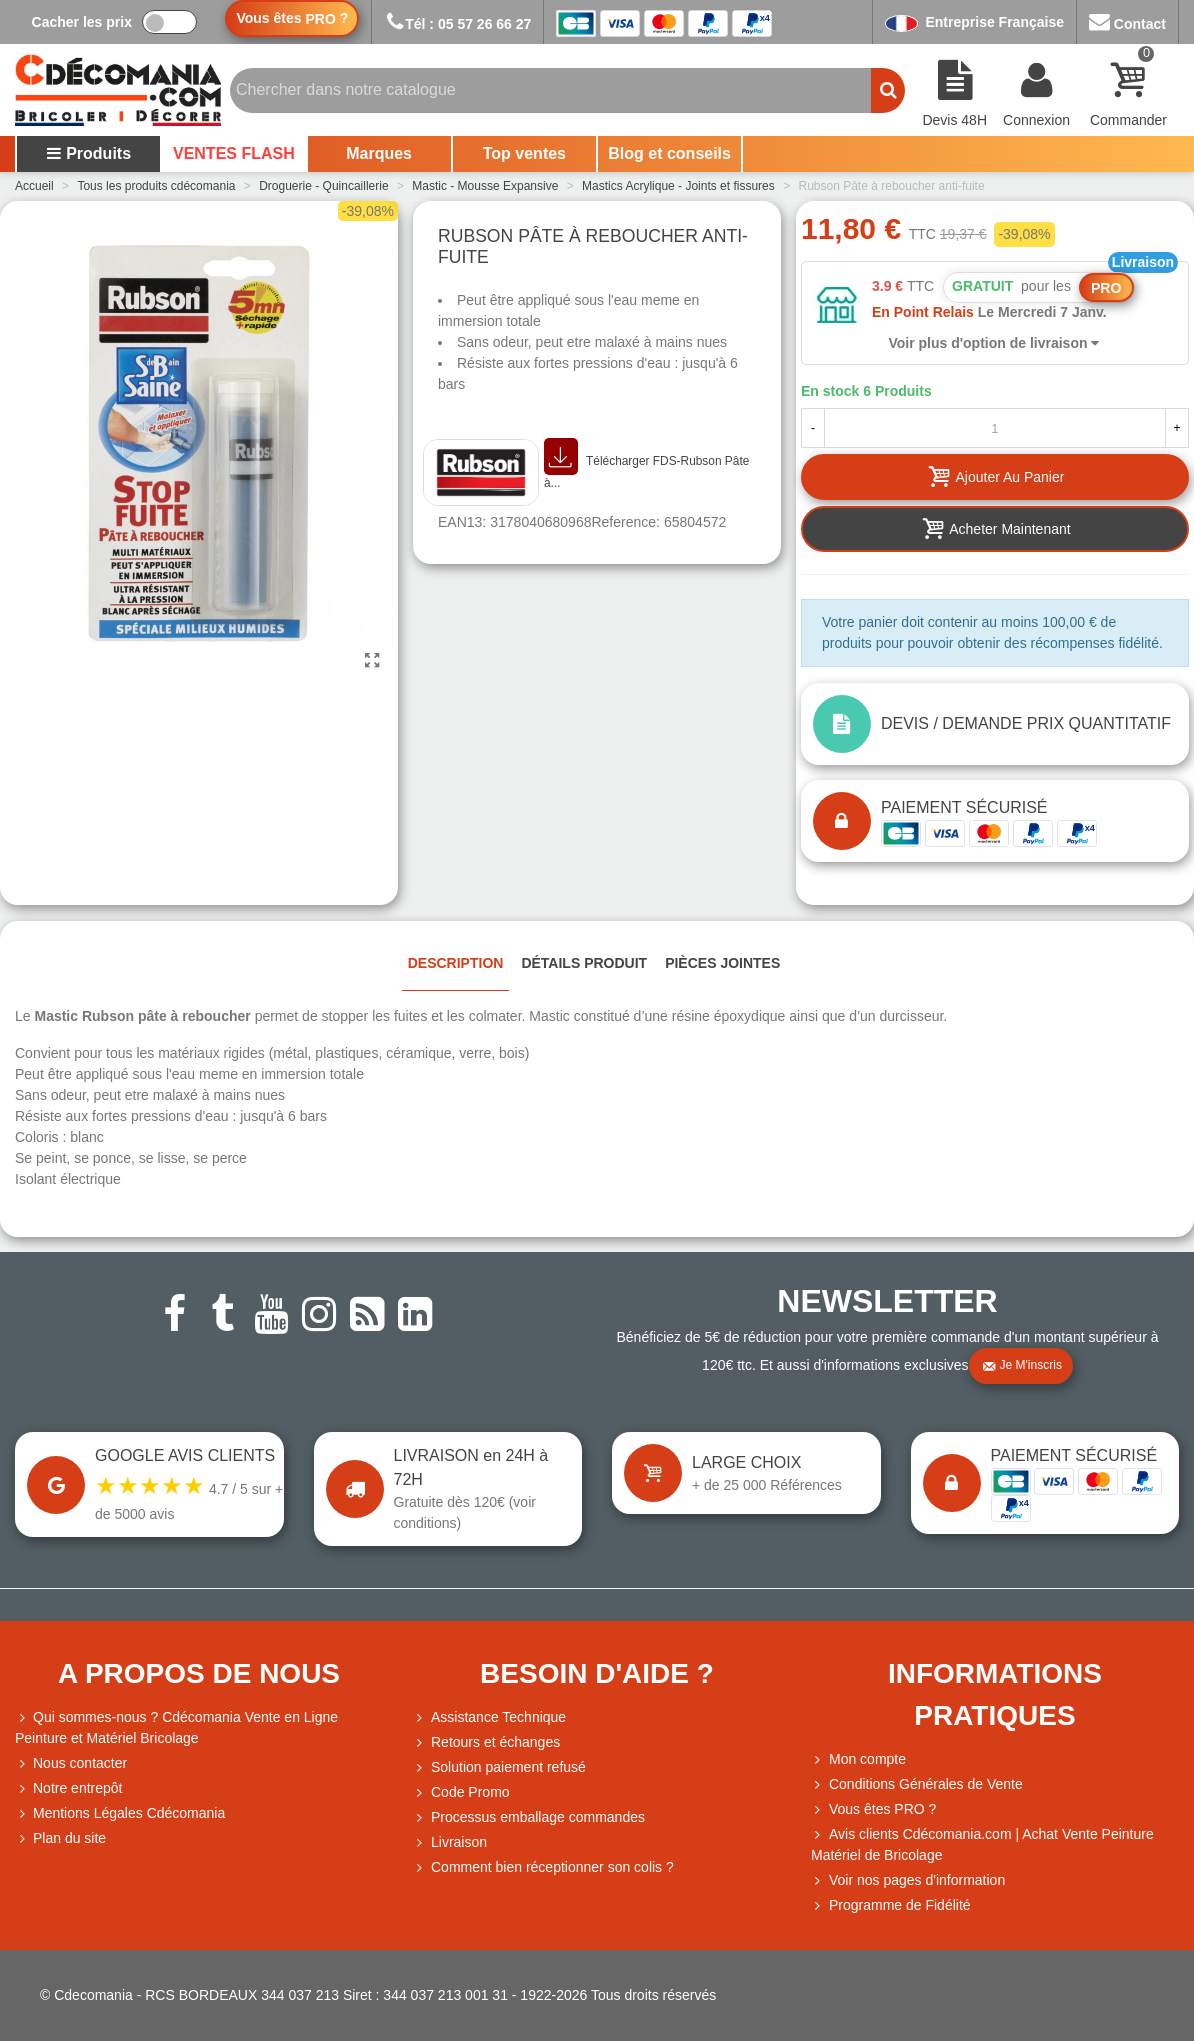 The image size is (1194, 2041). What do you see at coordinates (456, 963) in the screenshot?
I see `Description [tab]` at bounding box center [456, 963].